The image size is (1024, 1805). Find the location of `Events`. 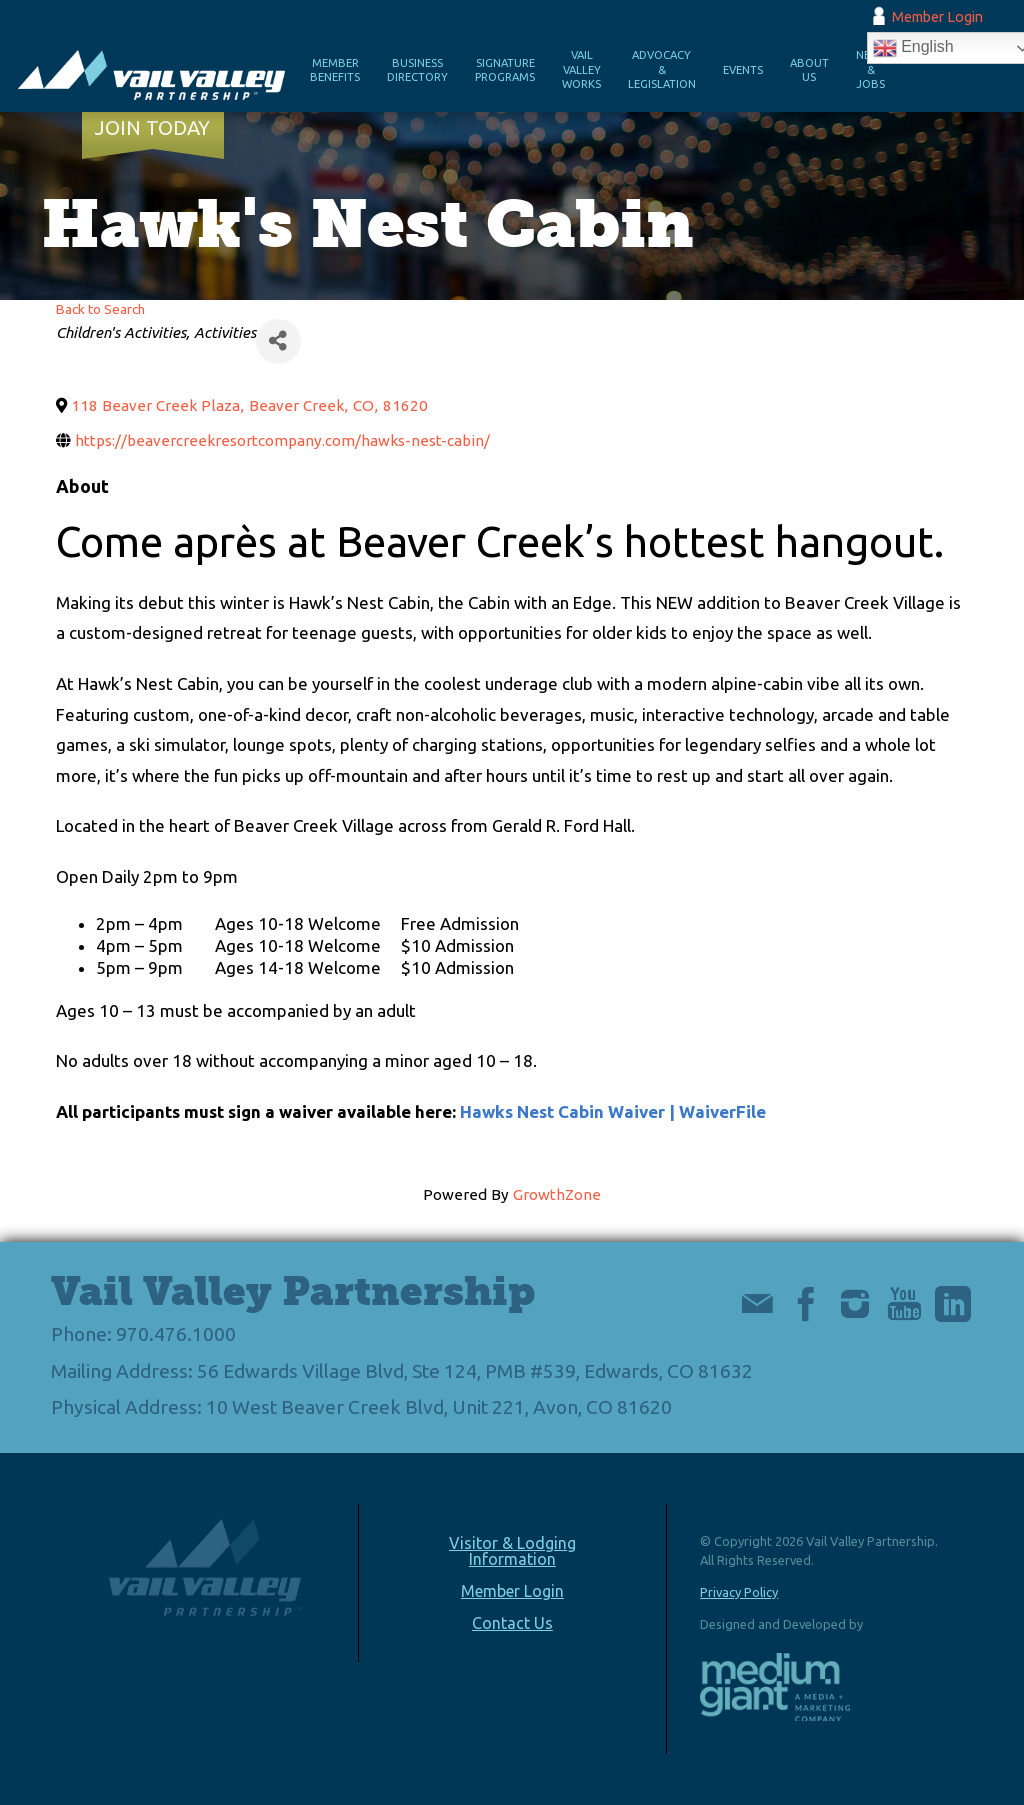

Events is located at coordinates (743, 70).